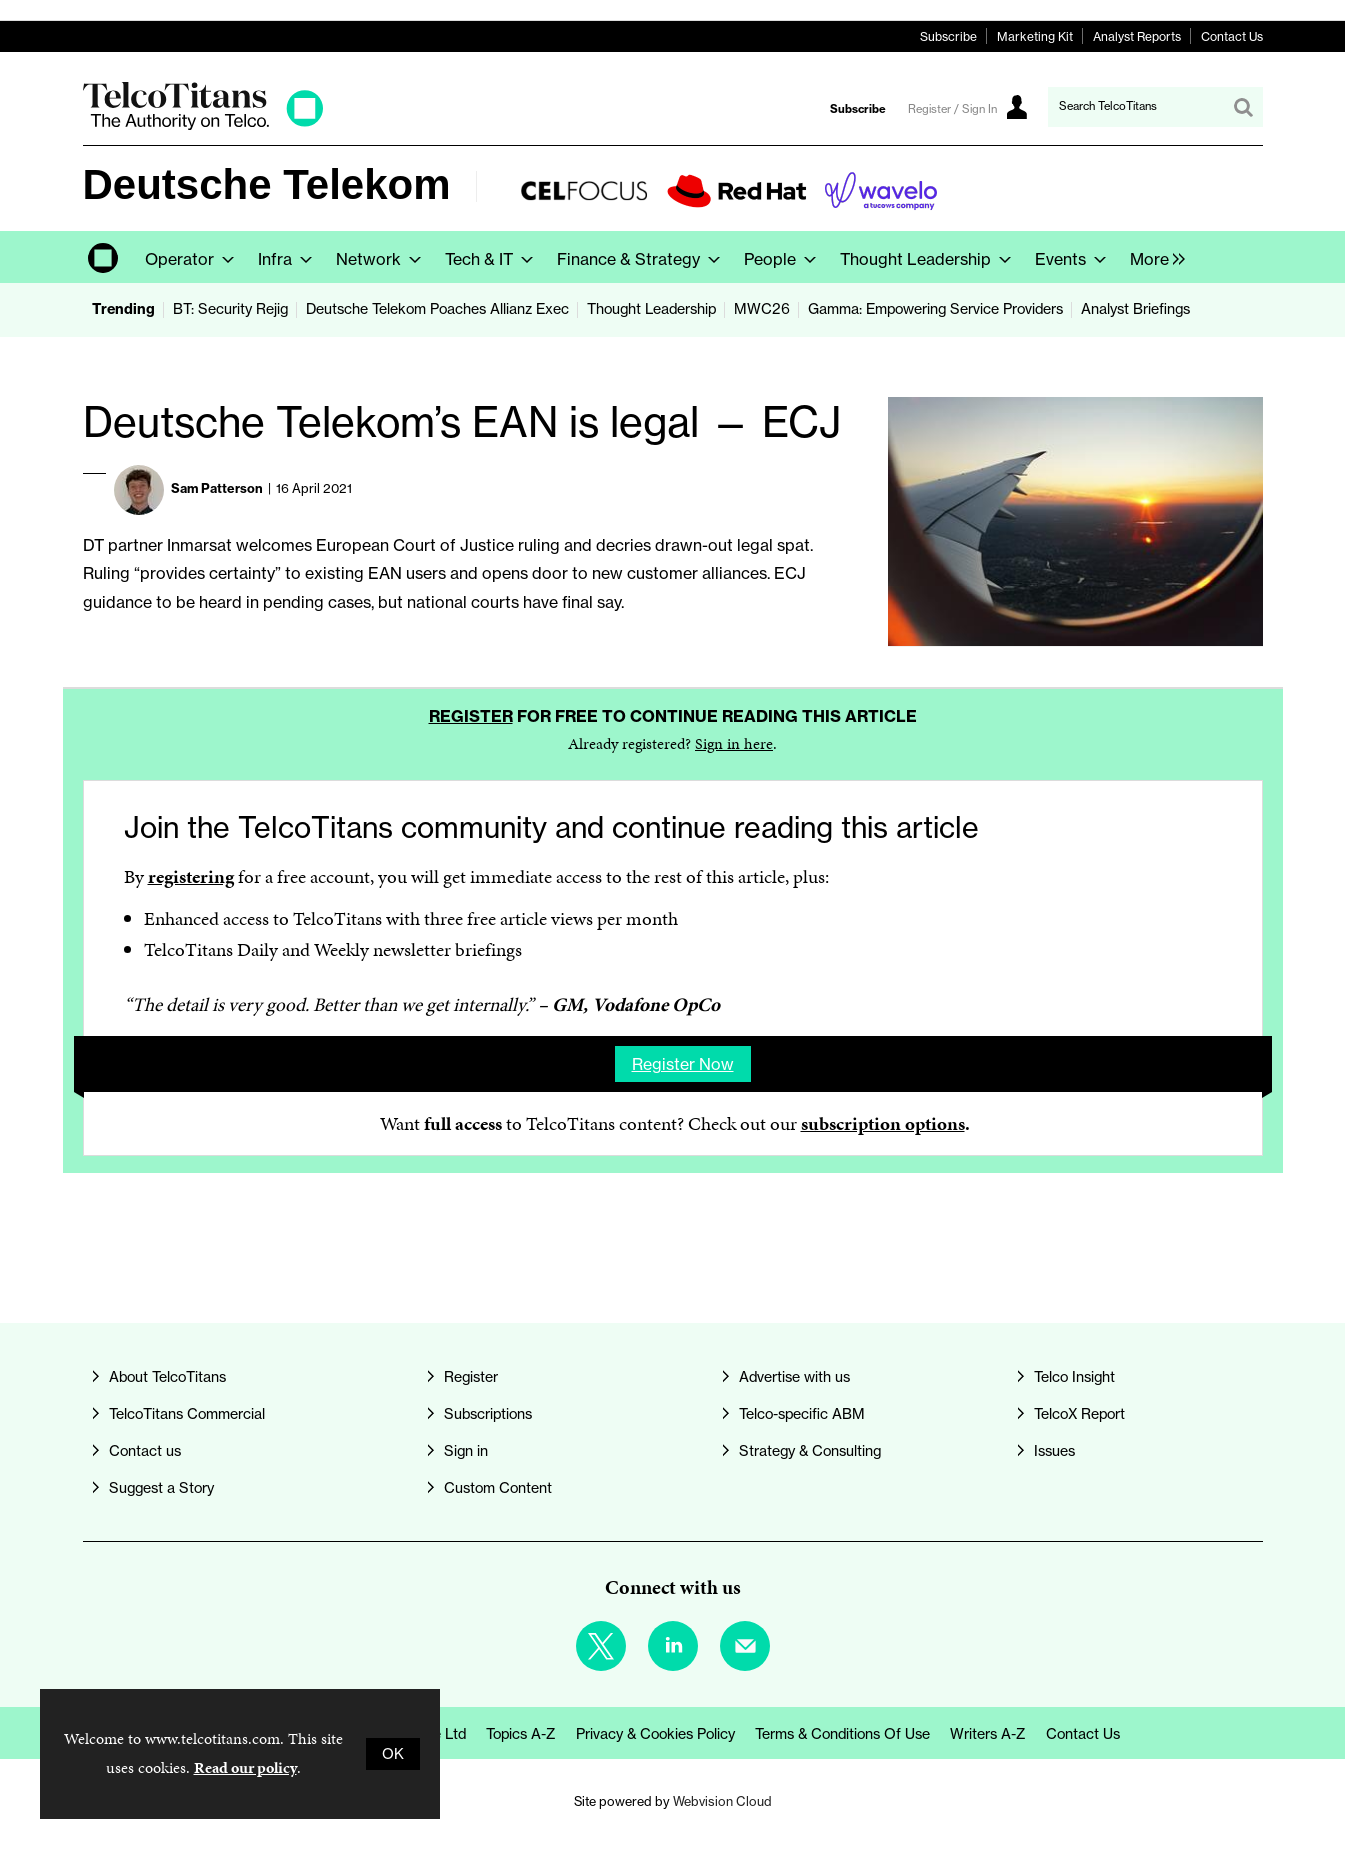 This screenshot has height=1859, width=1345. What do you see at coordinates (810, 1451) in the screenshot?
I see `Strategy & Consulting` at bounding box center [810, 1451].